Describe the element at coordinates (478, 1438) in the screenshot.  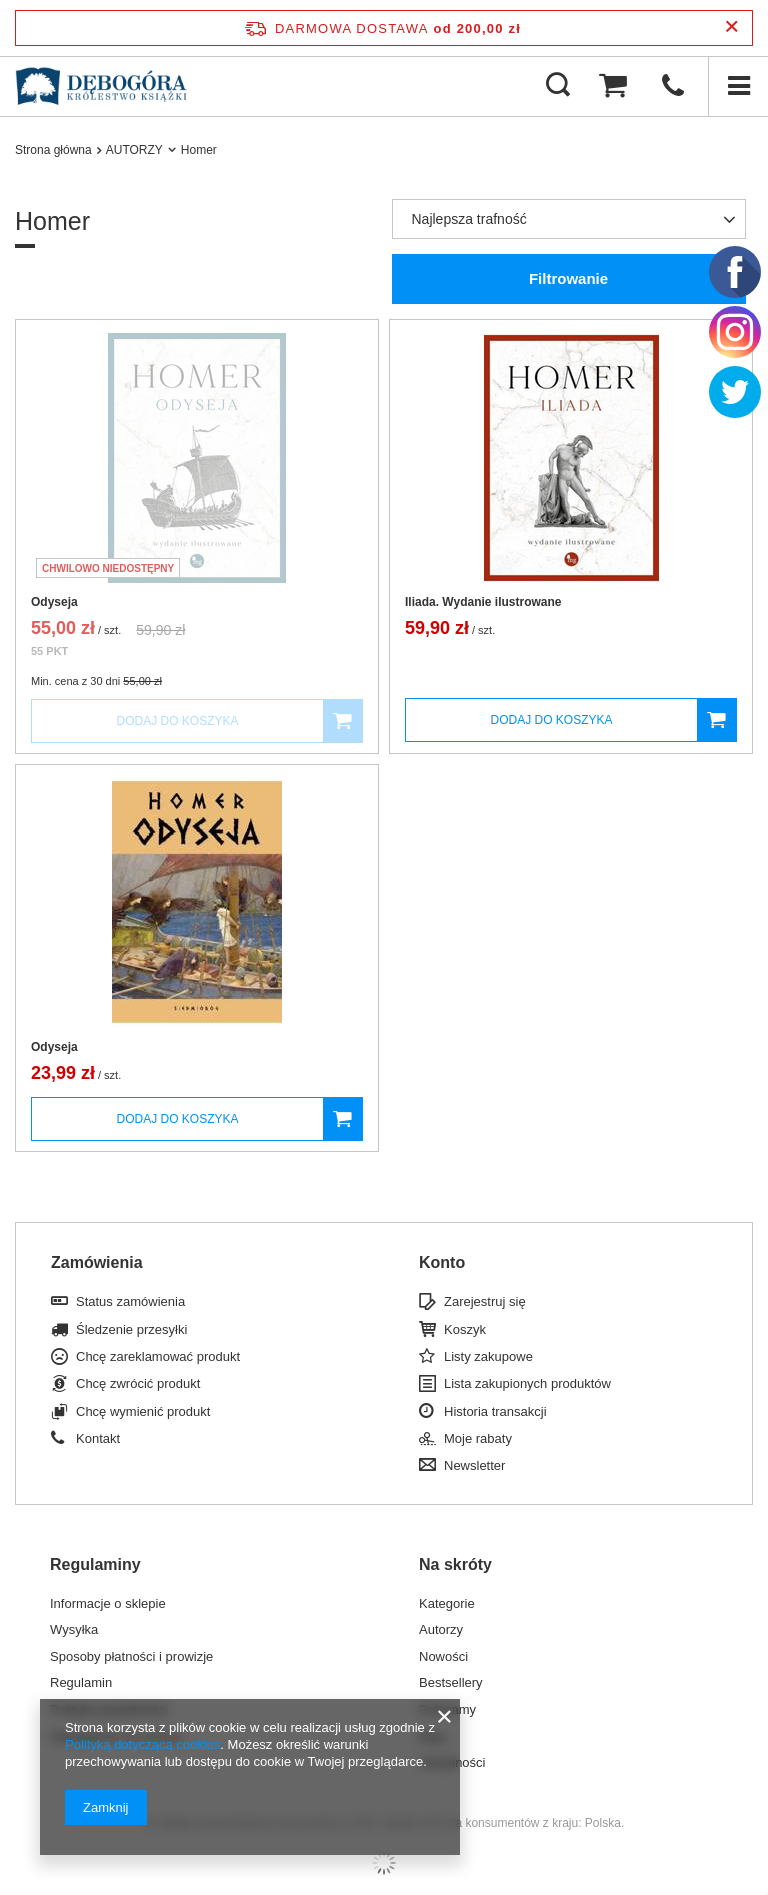
I see `Moje rabaty` at that location.